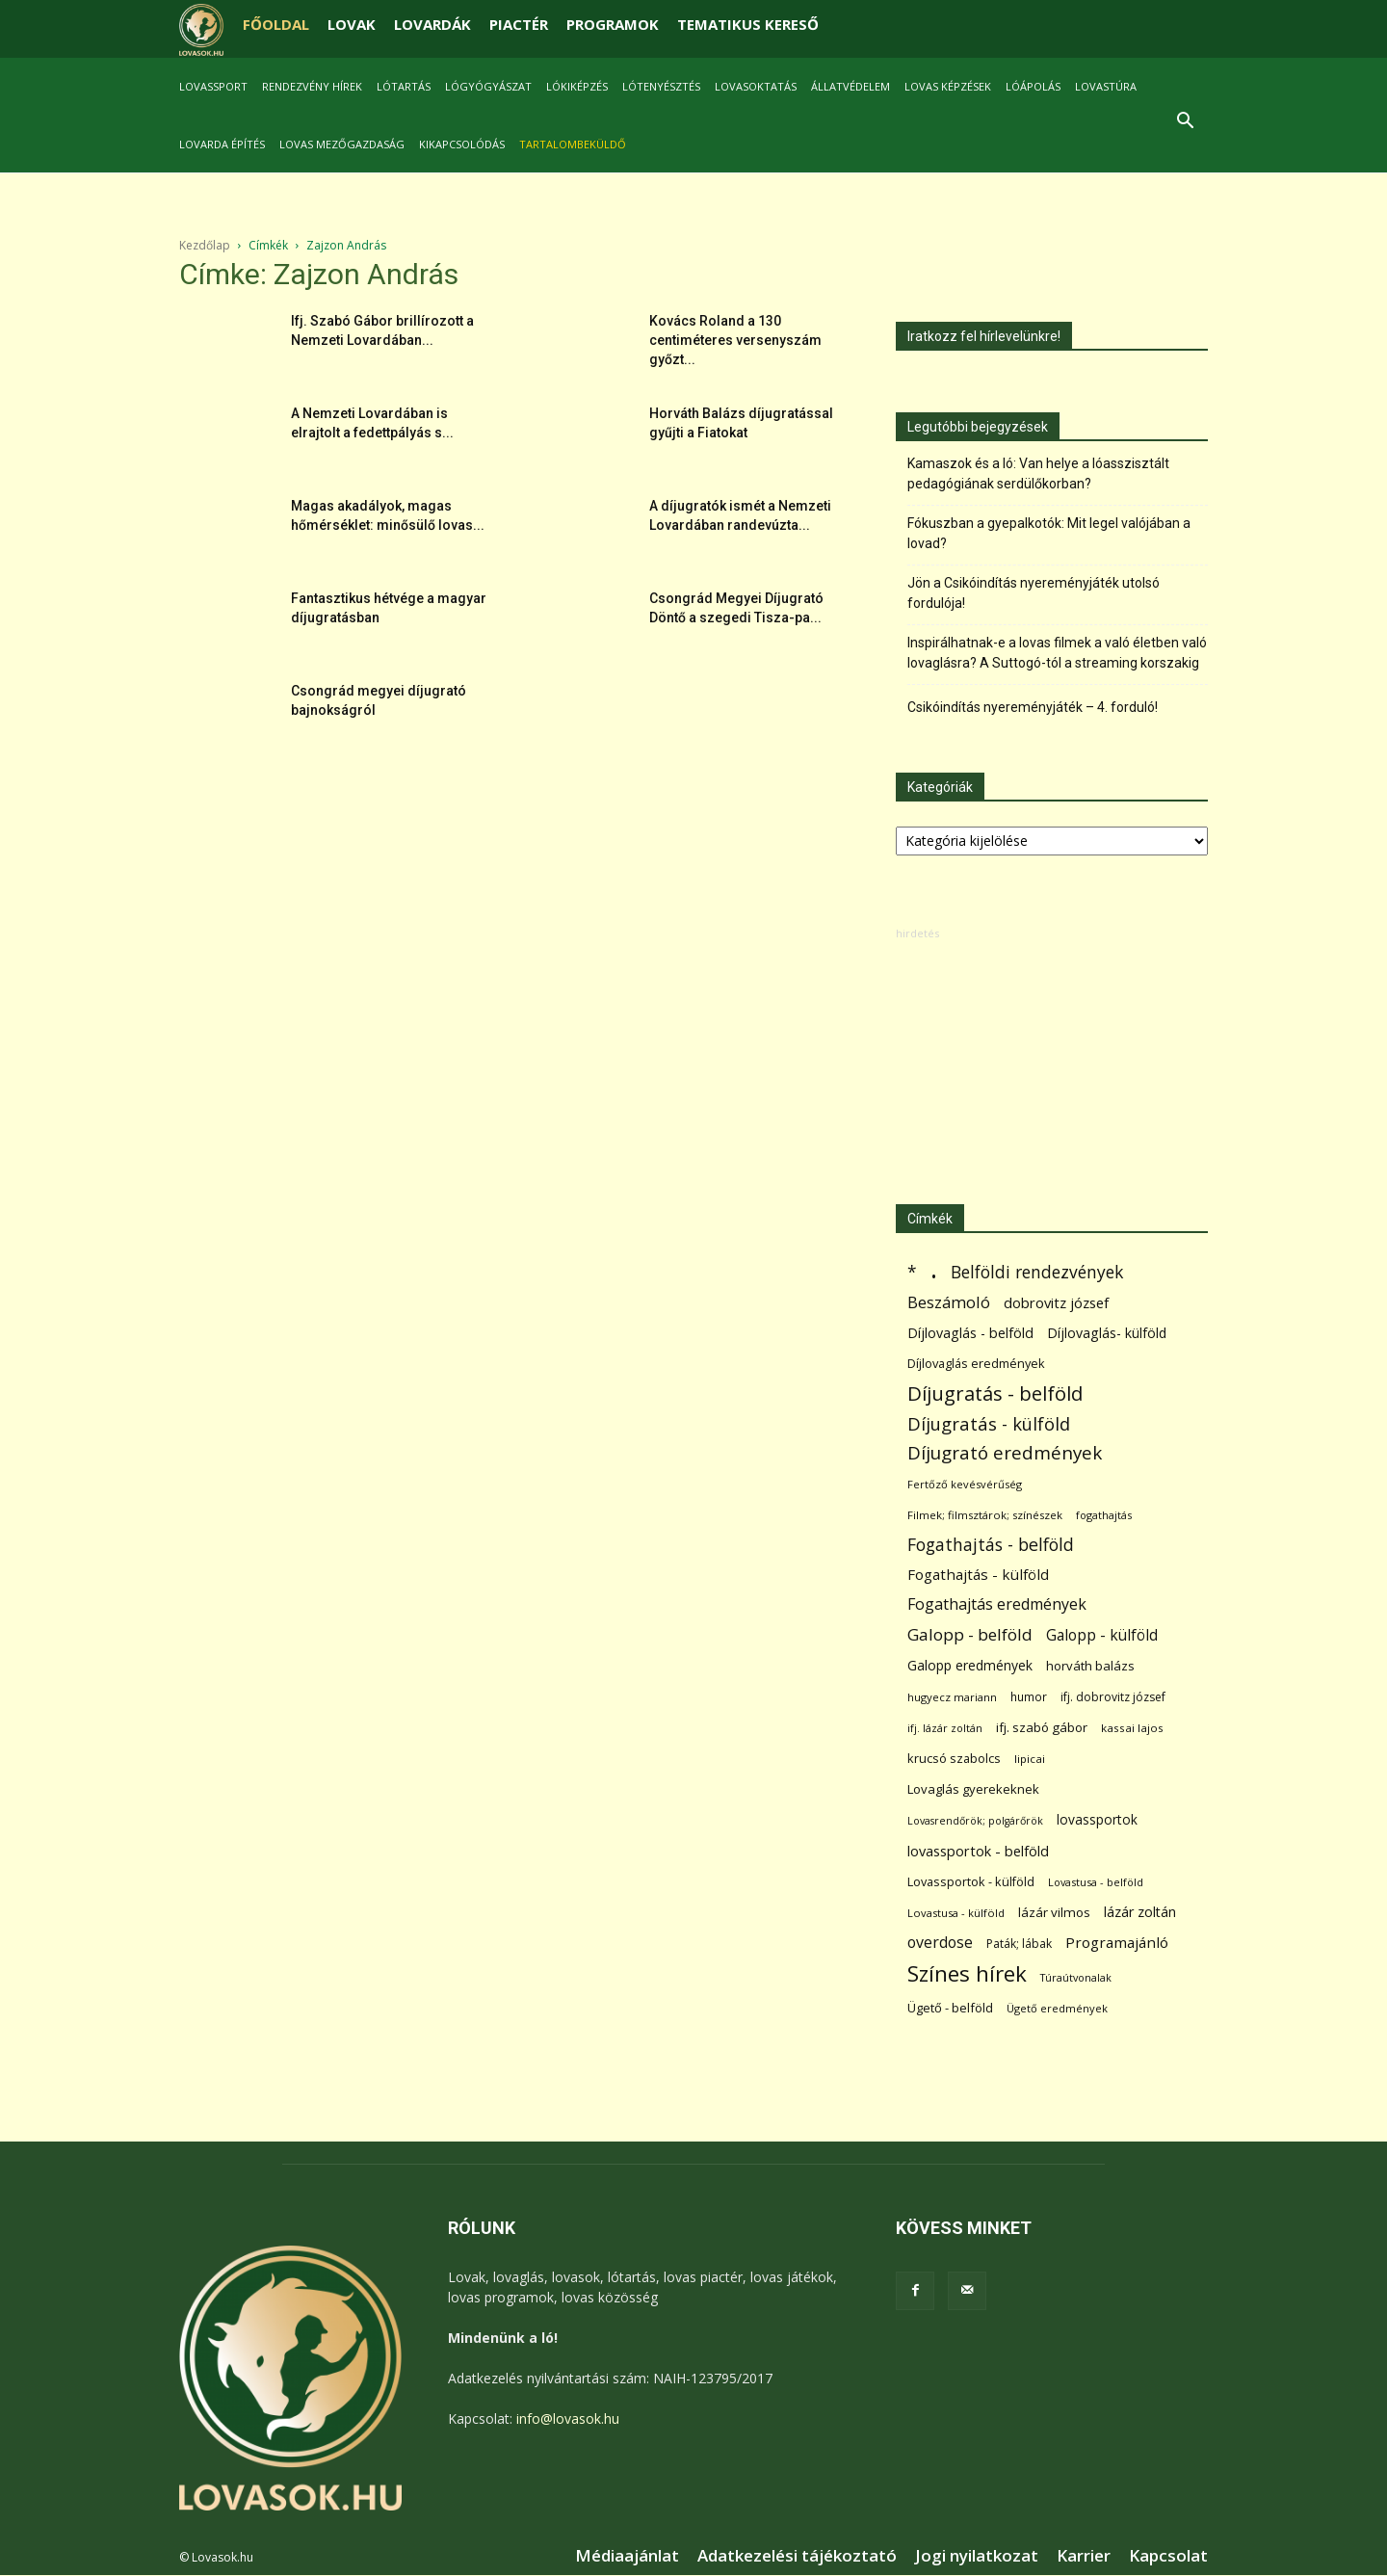 This screenshot has height=2576, width=1387. Describe the element at coordinates (967, 1973) in the screenshot. I see `Színes hírek [Színes hírek (976 elem)]` at that location.